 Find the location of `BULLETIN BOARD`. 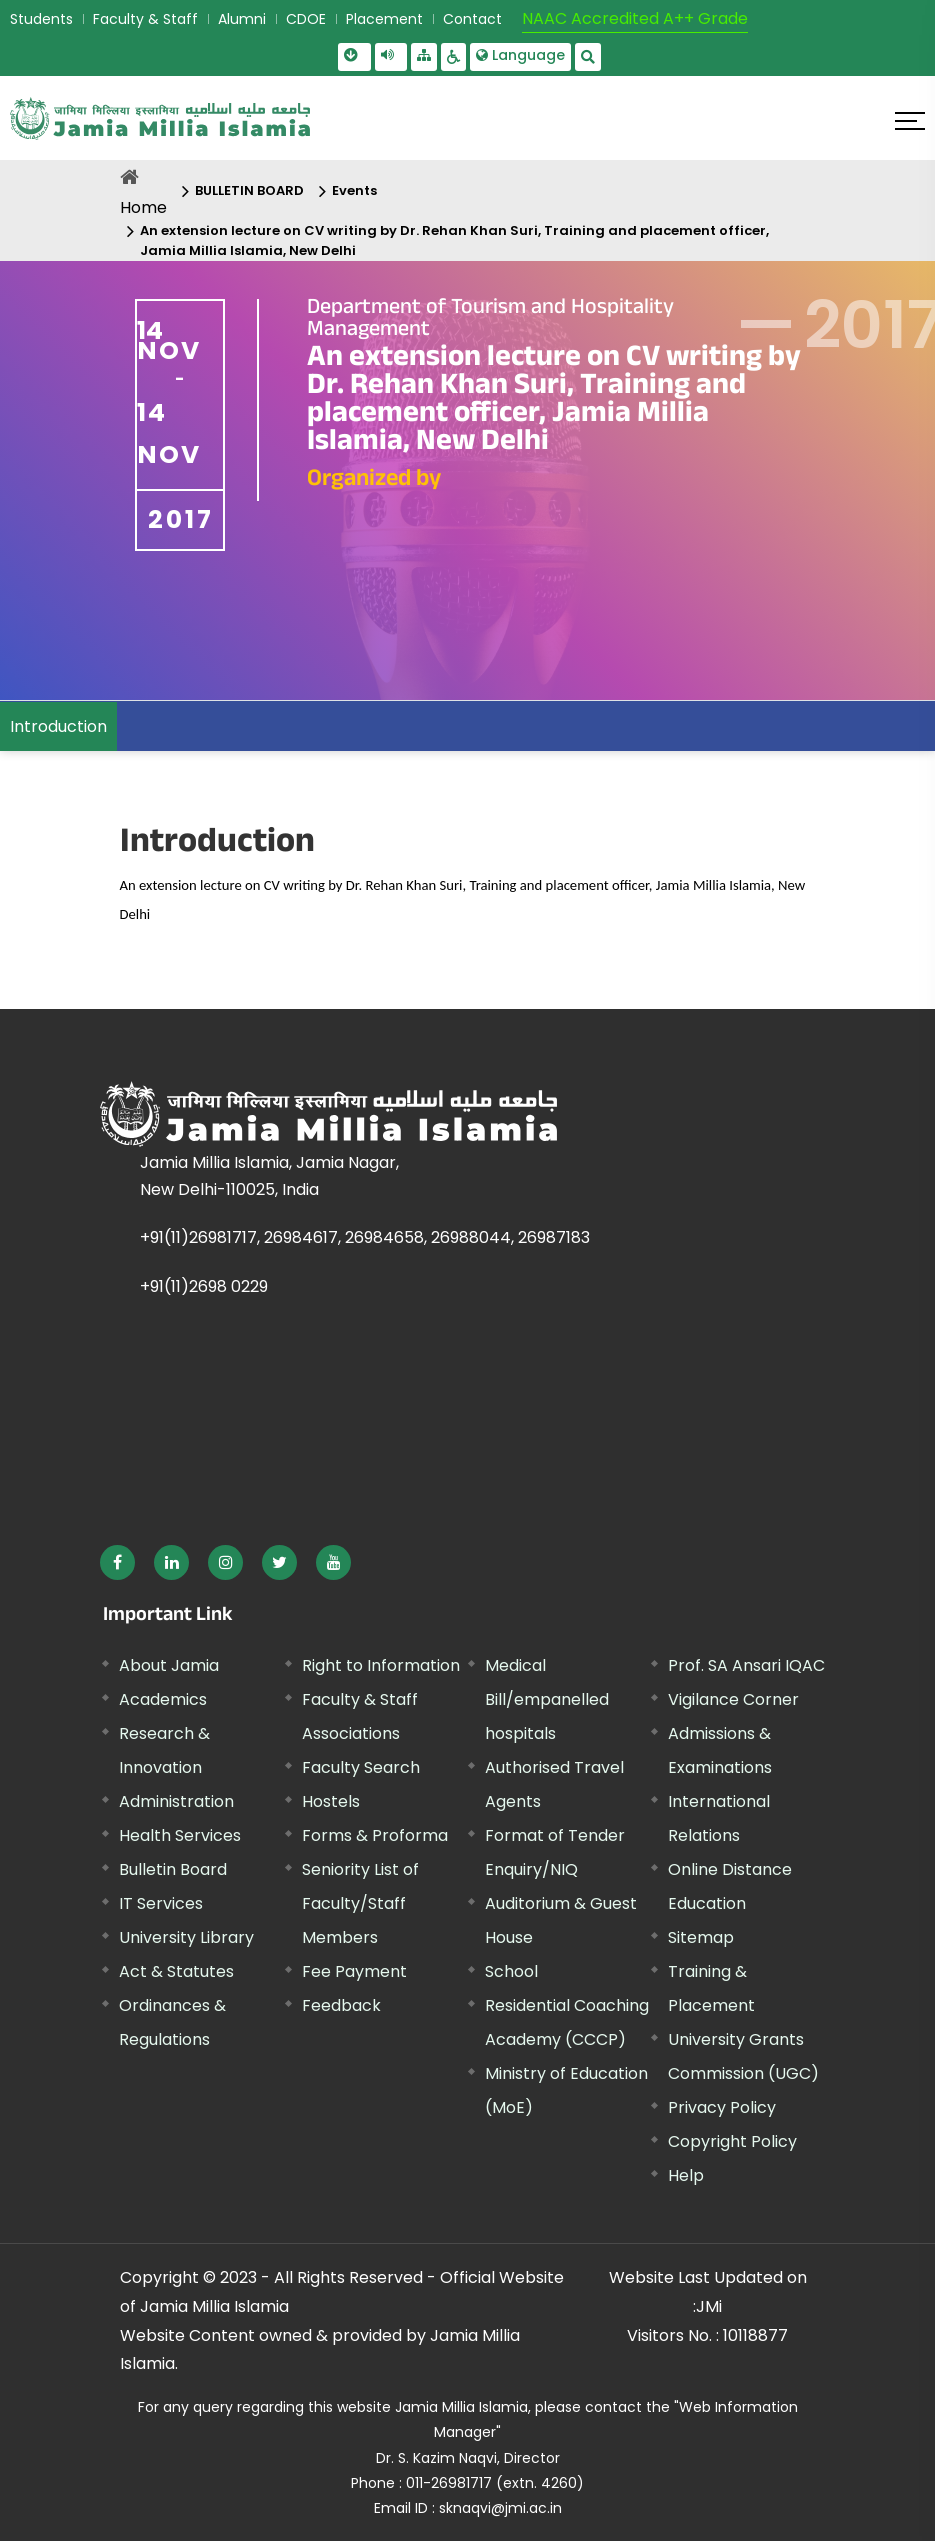

BULLETIN BOARD is located at coordinates (249, 190).